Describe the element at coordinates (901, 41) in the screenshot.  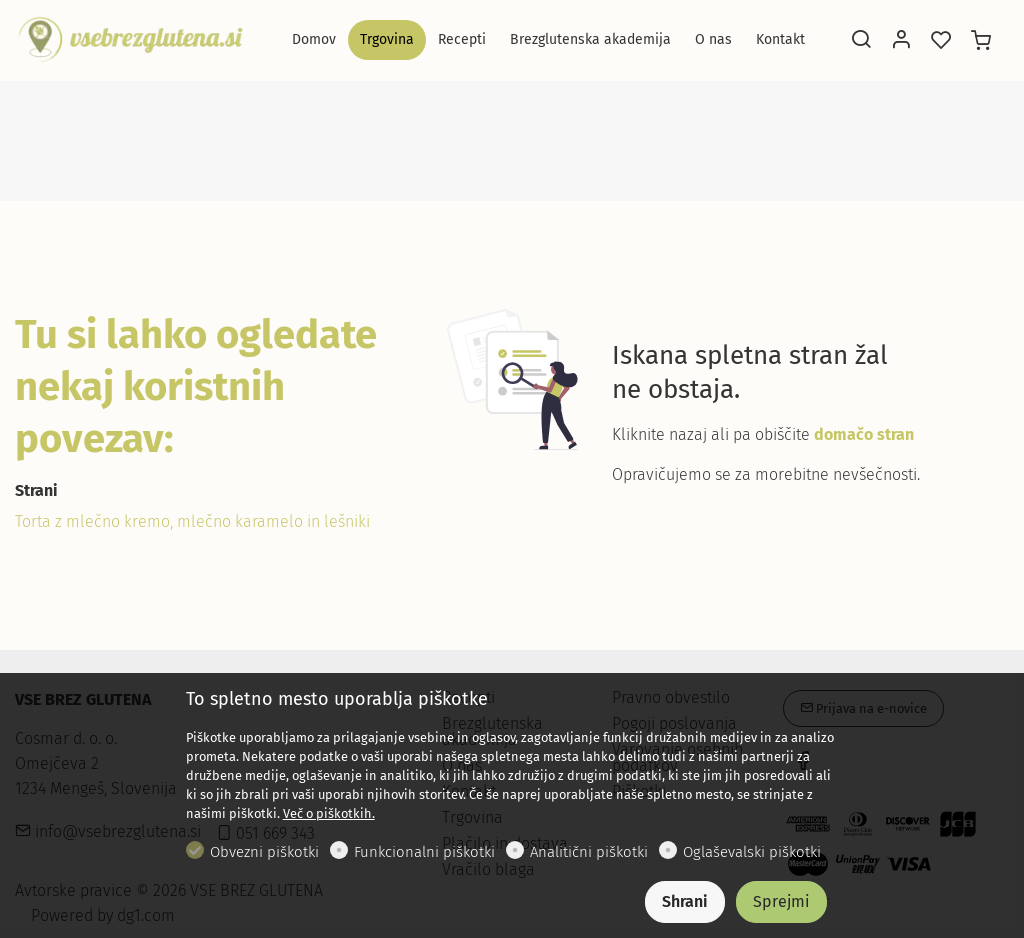
I see `[Moj račun]` at that location.